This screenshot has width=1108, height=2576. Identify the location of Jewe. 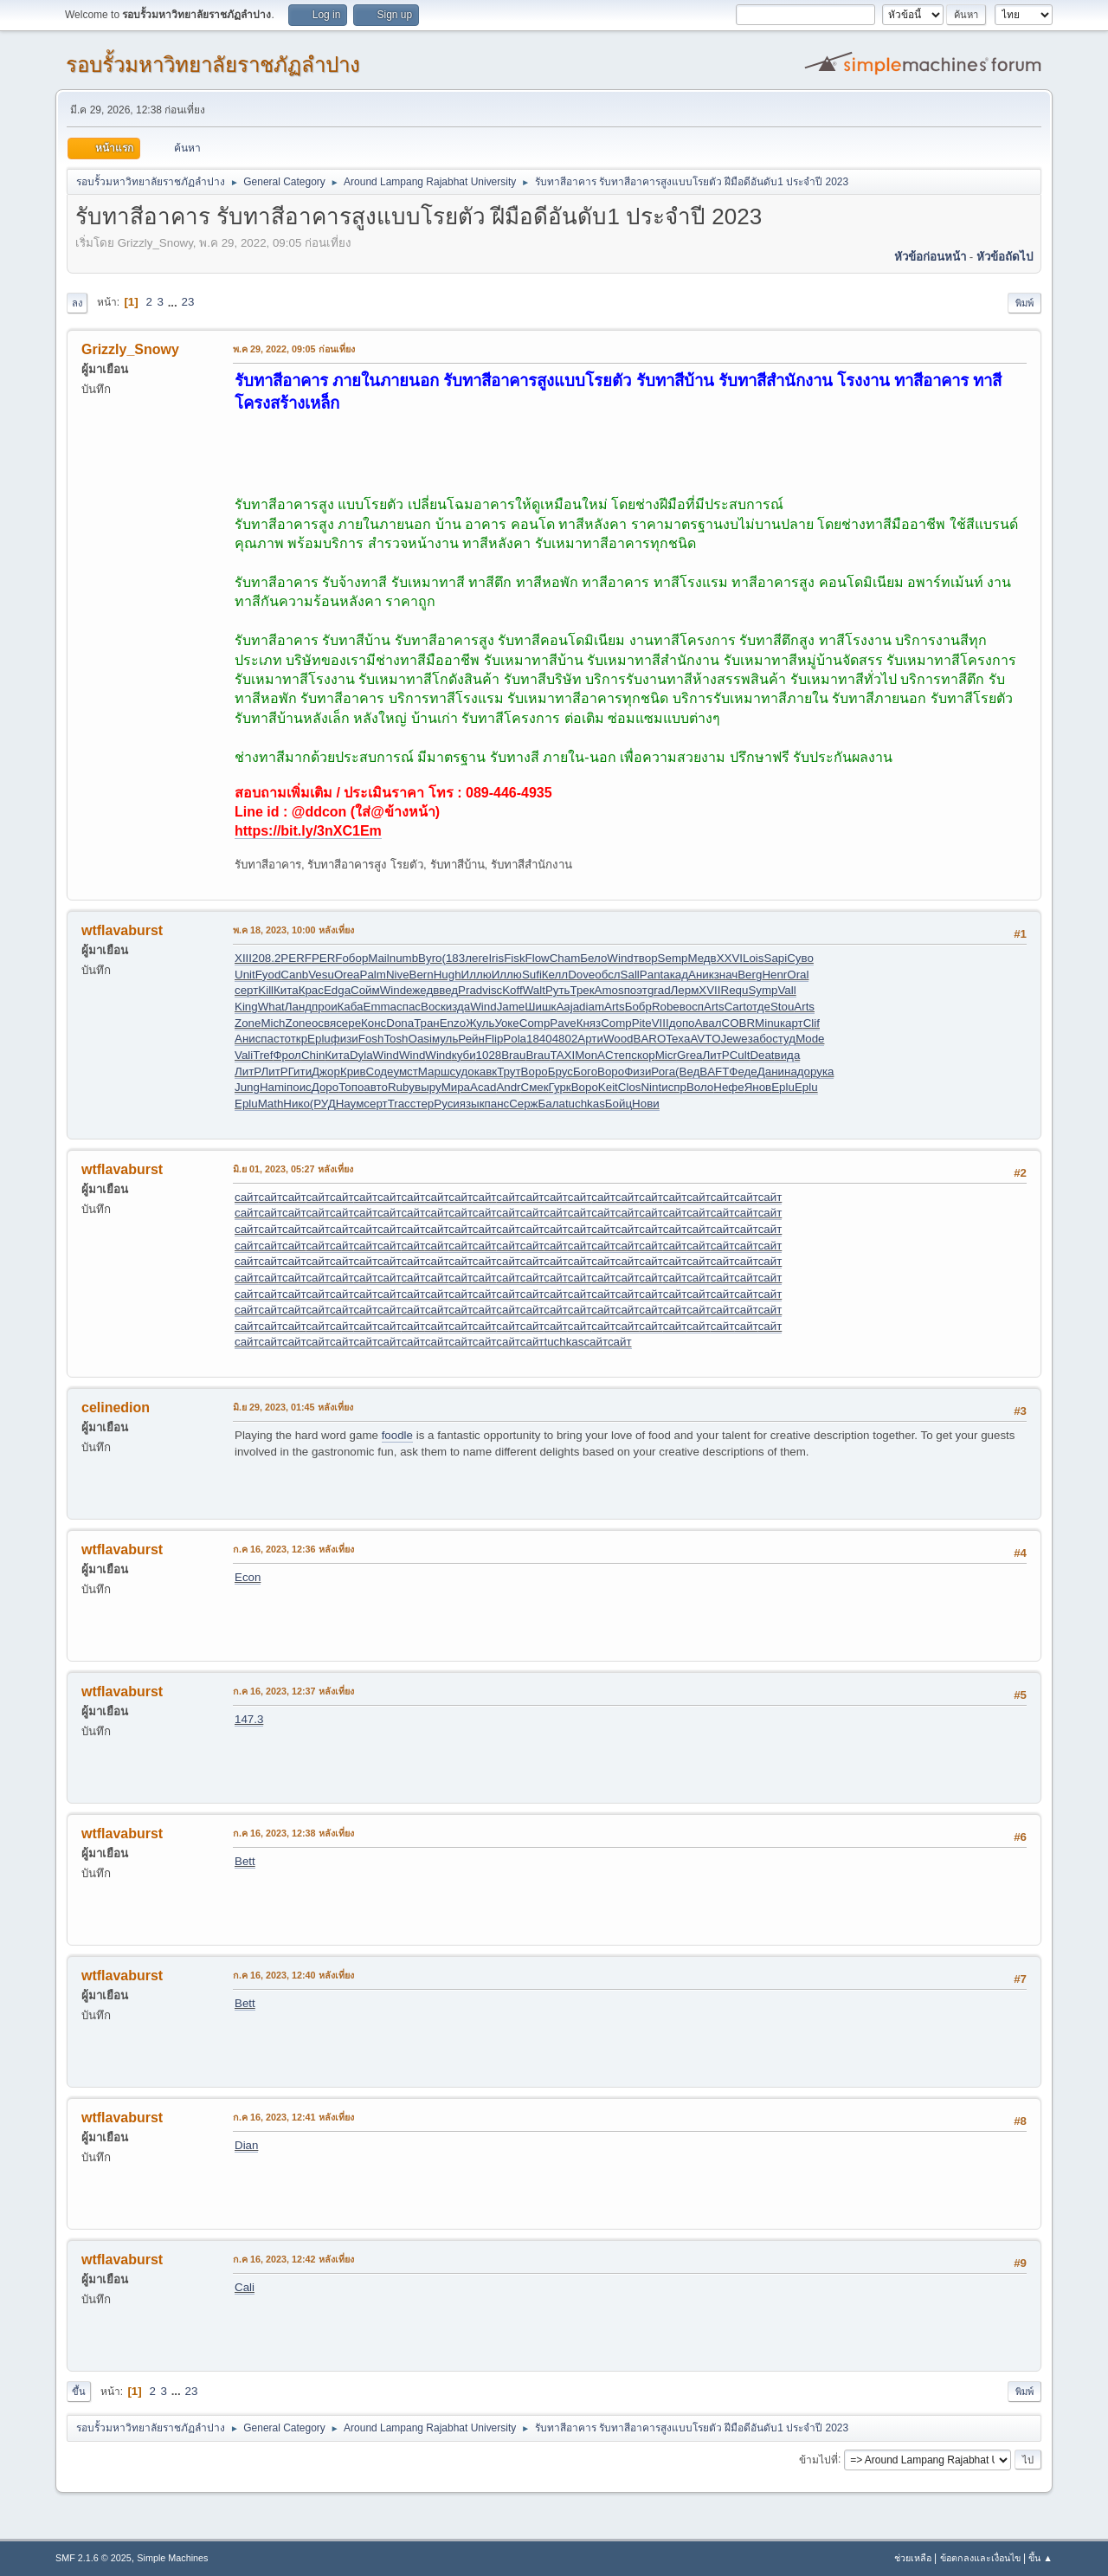
(734, 1038).